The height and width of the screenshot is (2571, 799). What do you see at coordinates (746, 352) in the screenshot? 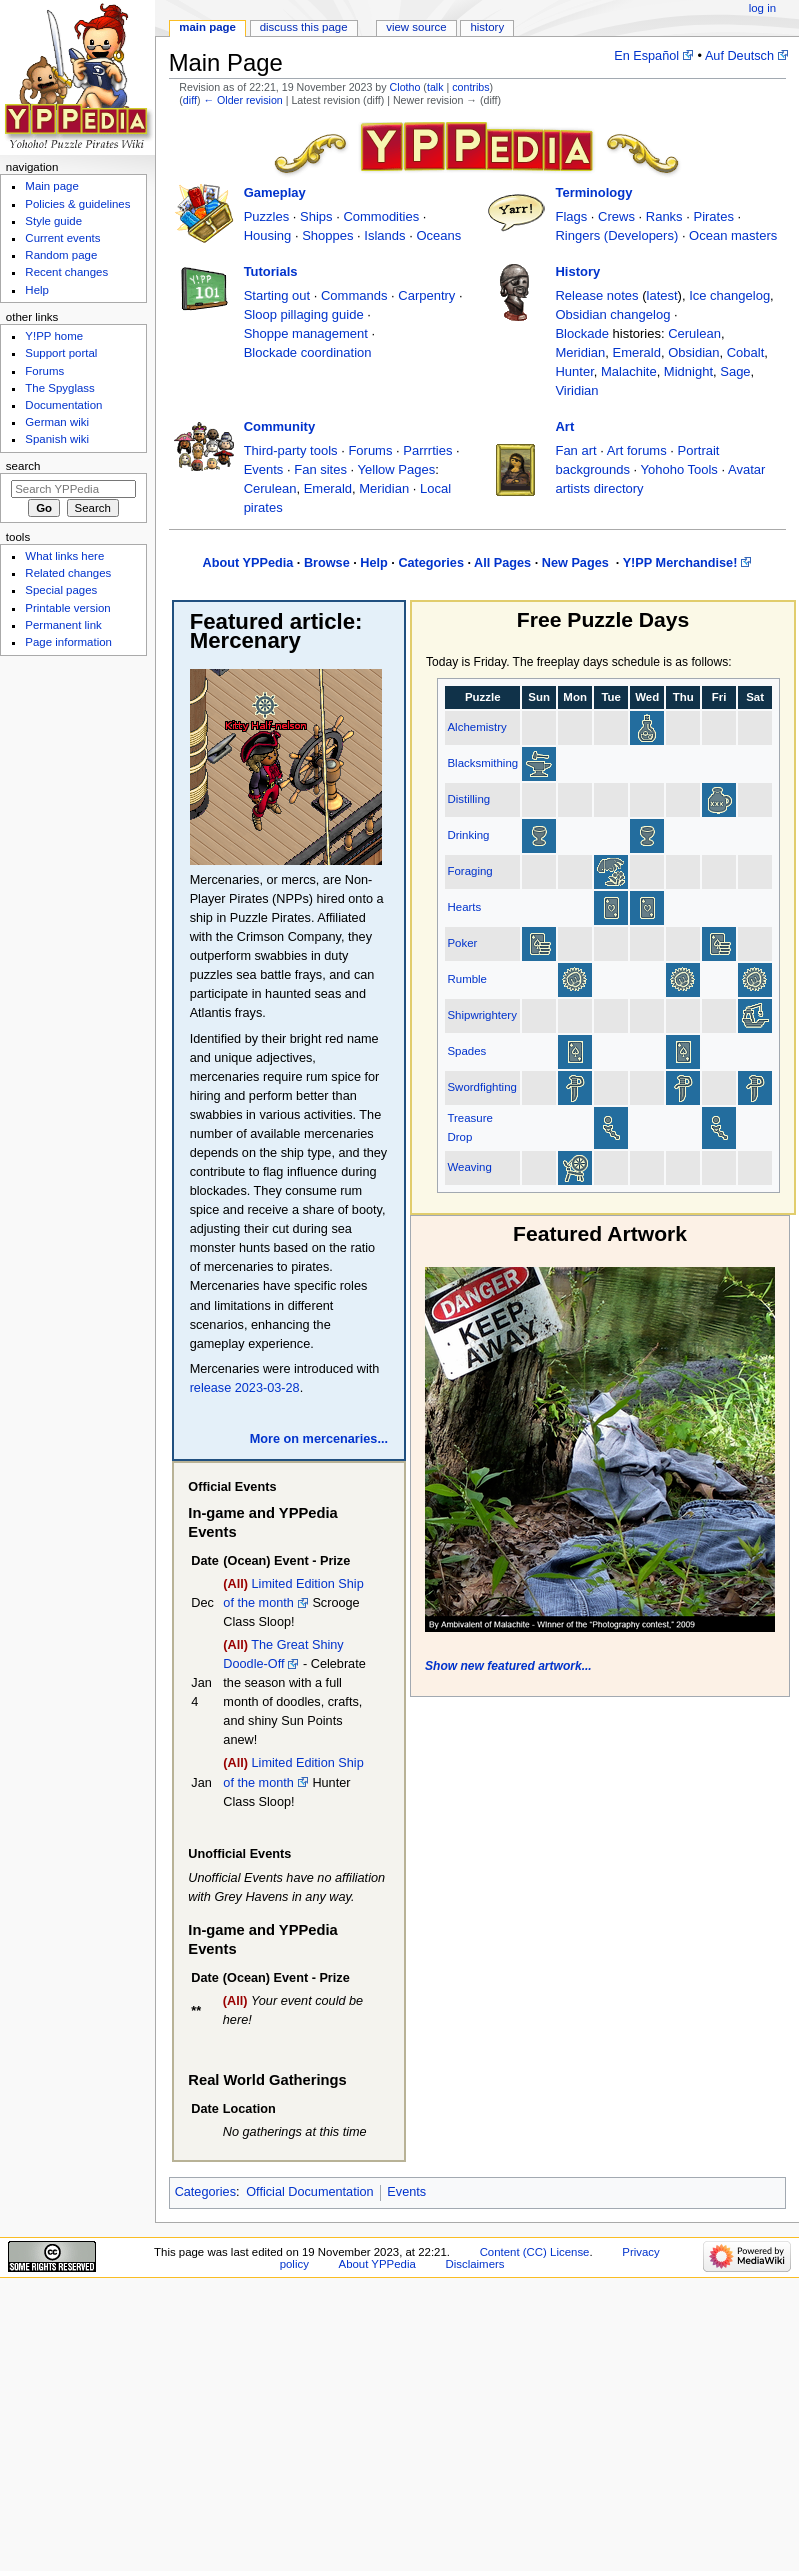
I see `Cobalt` at bounding box center [746, 352].